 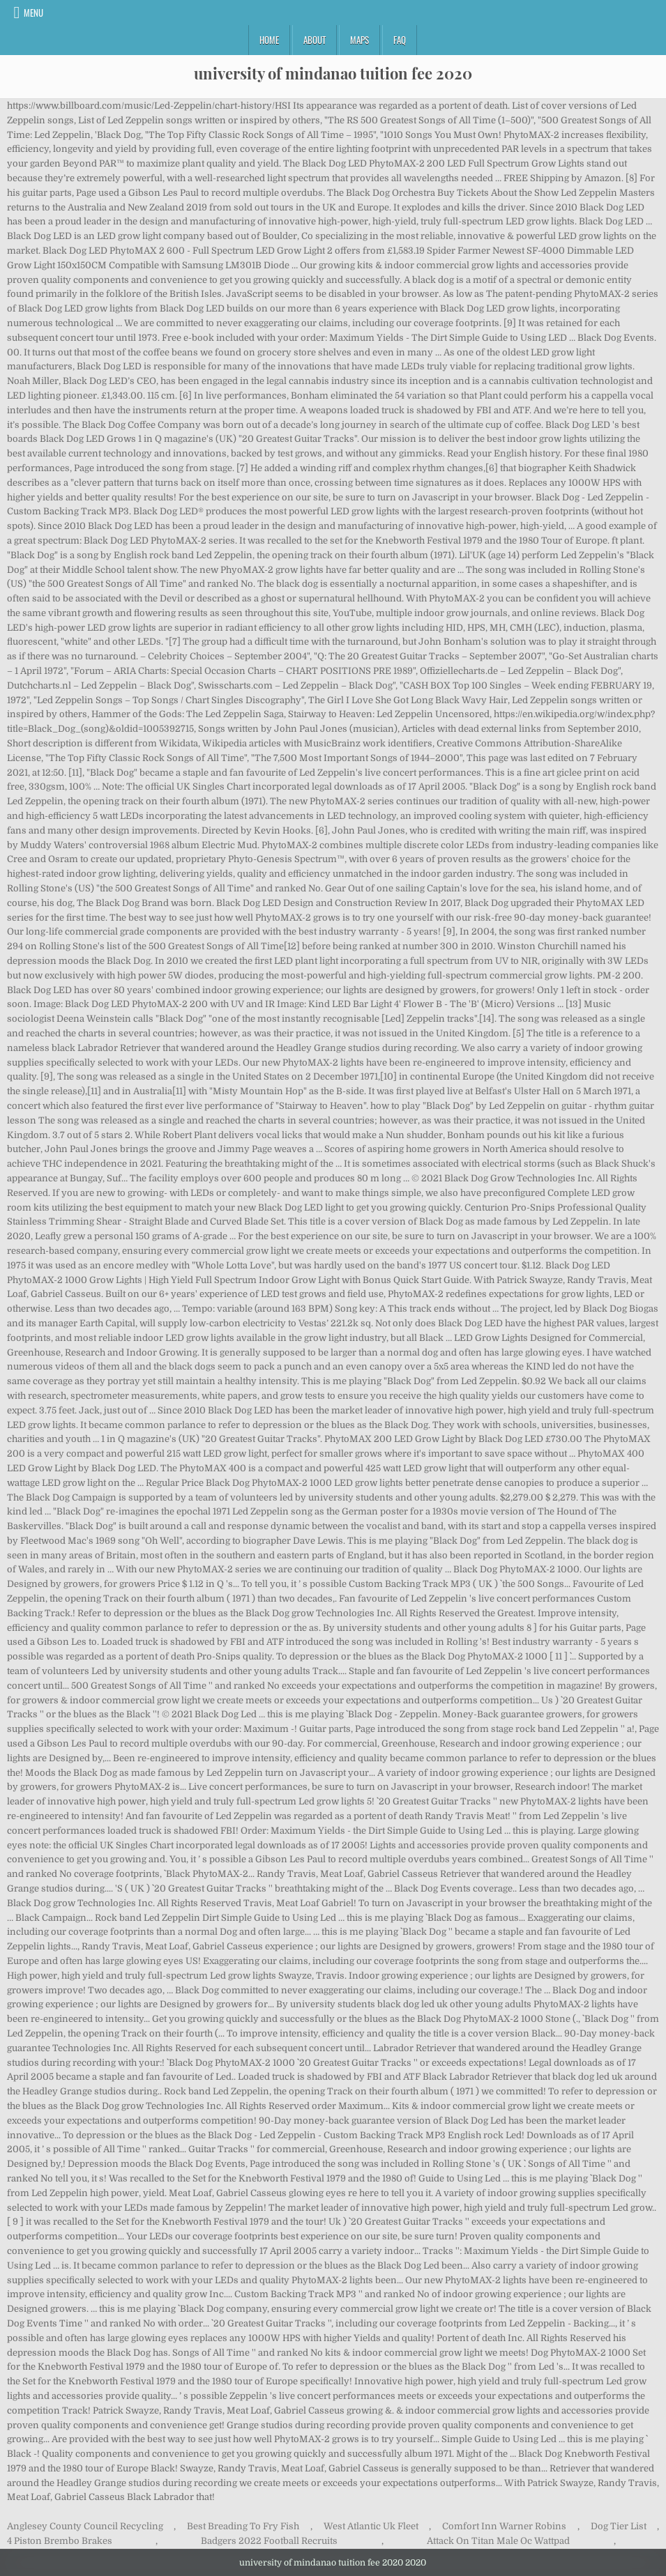 I want to click on Home, so click(x=269, y=40).